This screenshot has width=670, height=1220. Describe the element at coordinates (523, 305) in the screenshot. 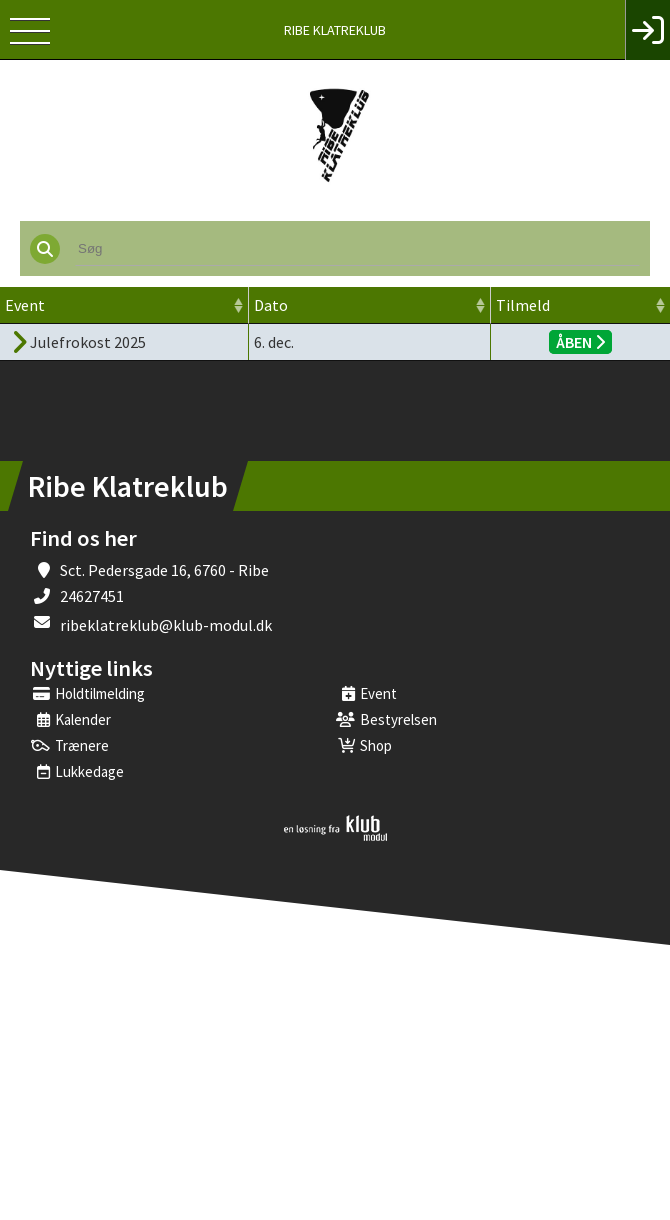

I see `Tilmeld [Tilmeld: activate to sort column ascending]` at that location.